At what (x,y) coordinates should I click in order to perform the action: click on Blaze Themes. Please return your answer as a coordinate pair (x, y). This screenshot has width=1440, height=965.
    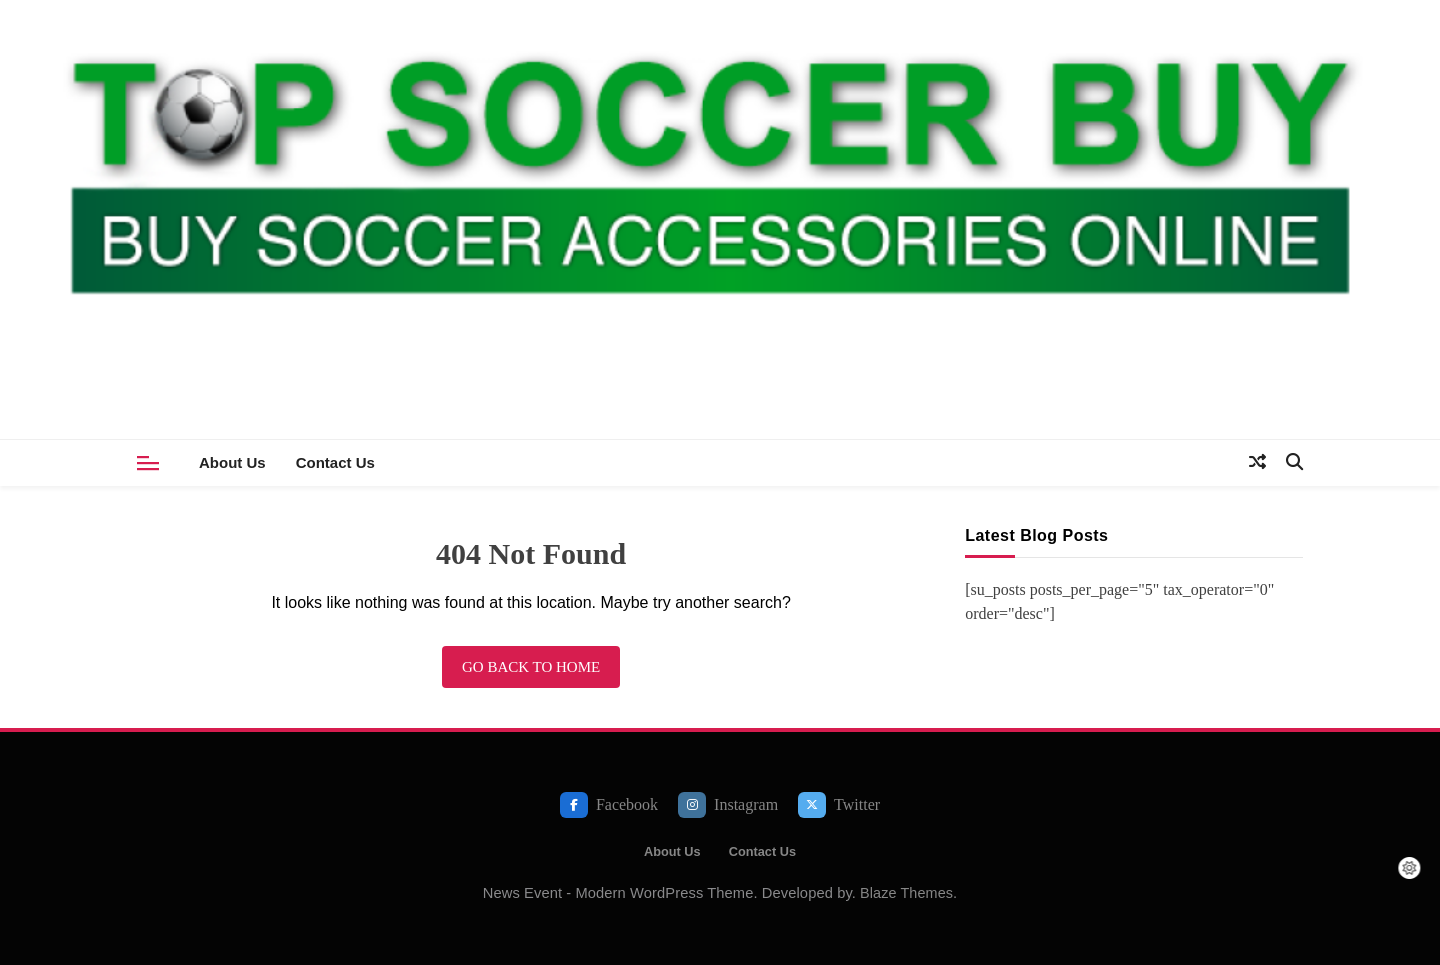
    Looking at the image, I should click on (906, 893).